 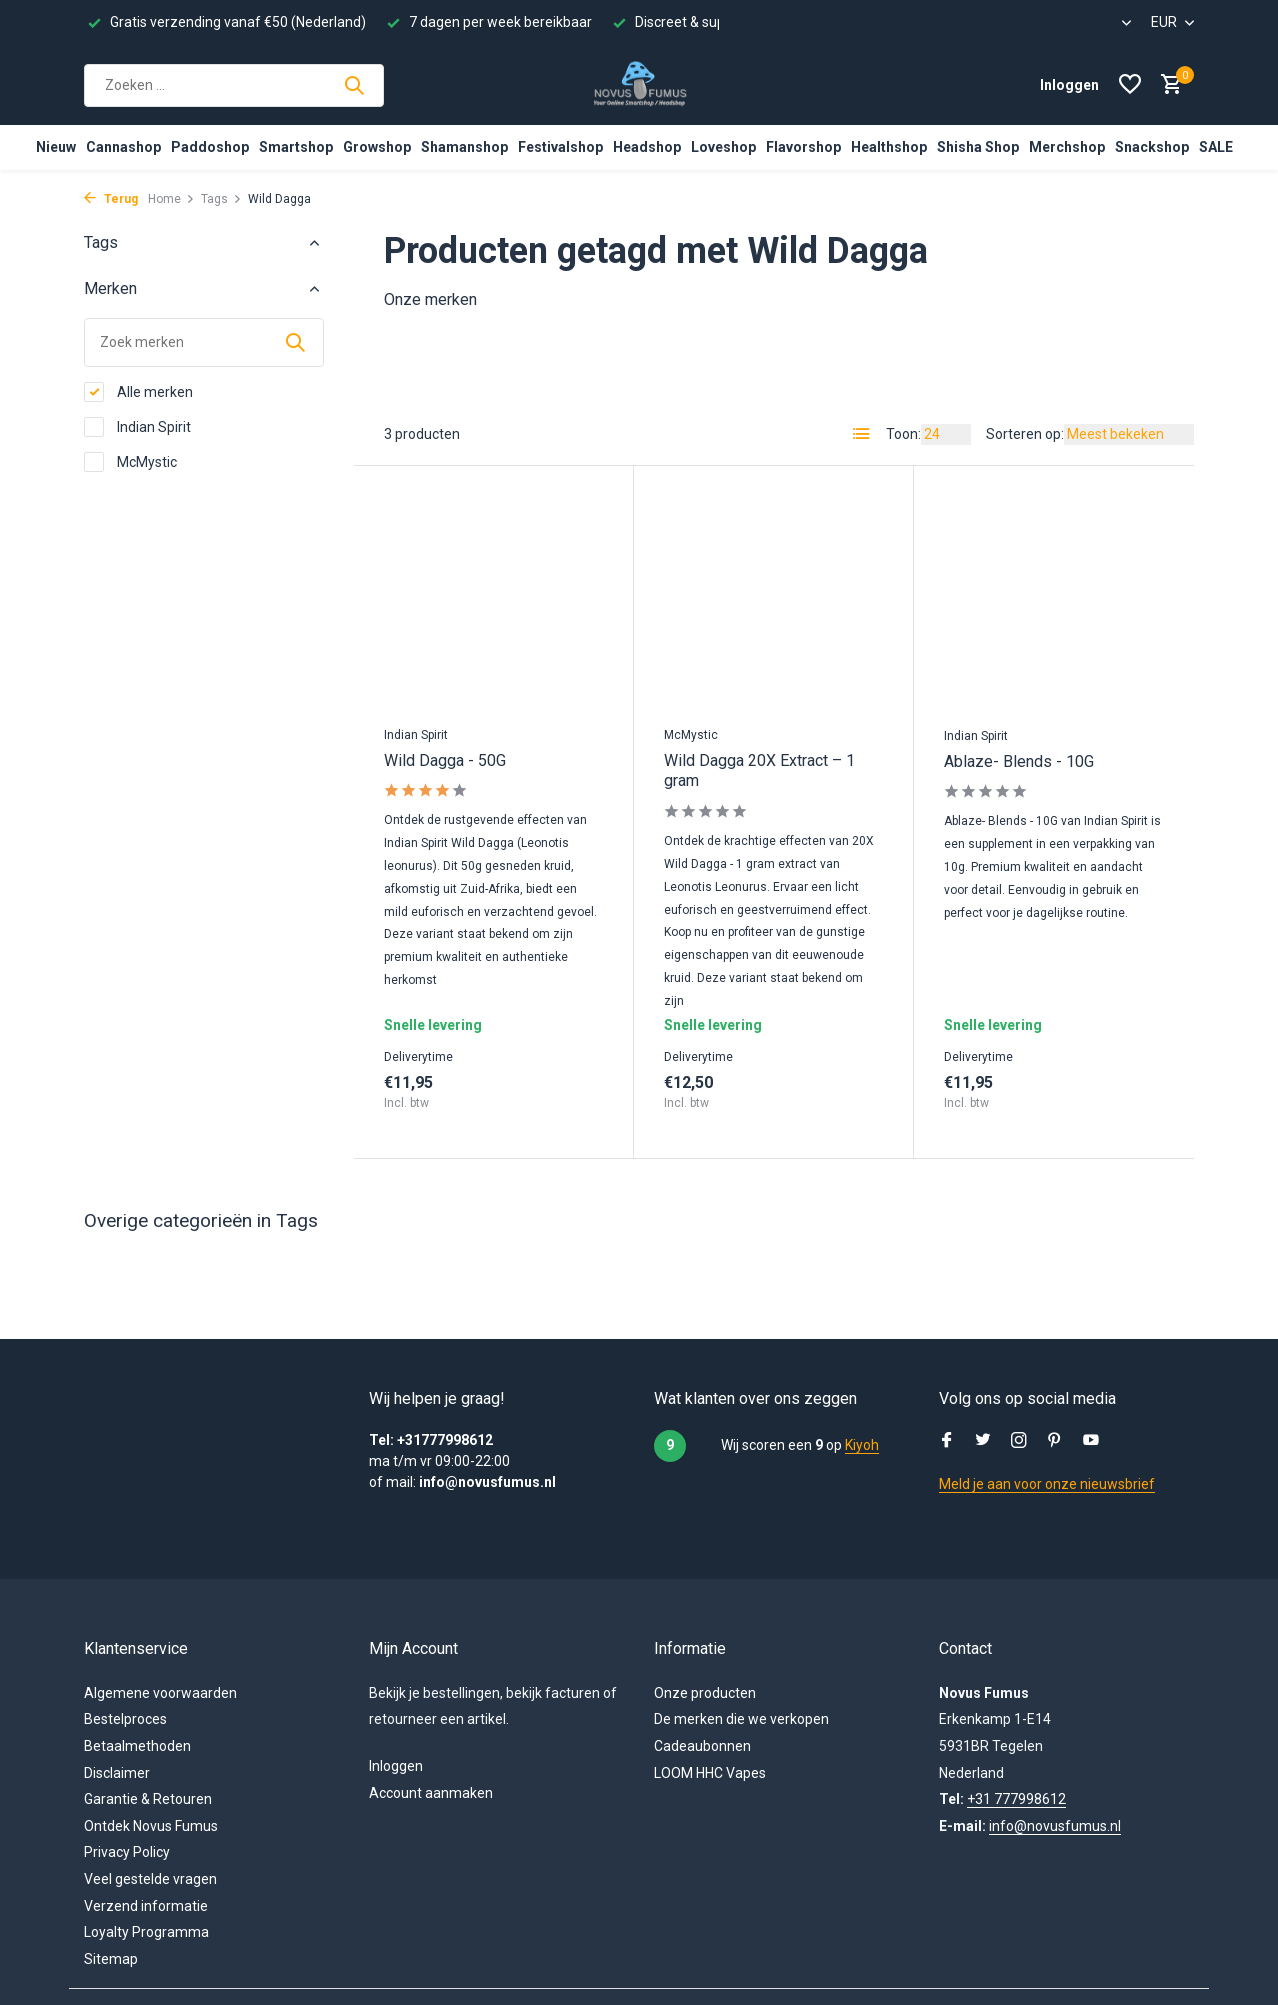 What do you see at coordinates (903, 434) in the screenshot?
I see `Toon:` at bounding box center [903, 434].